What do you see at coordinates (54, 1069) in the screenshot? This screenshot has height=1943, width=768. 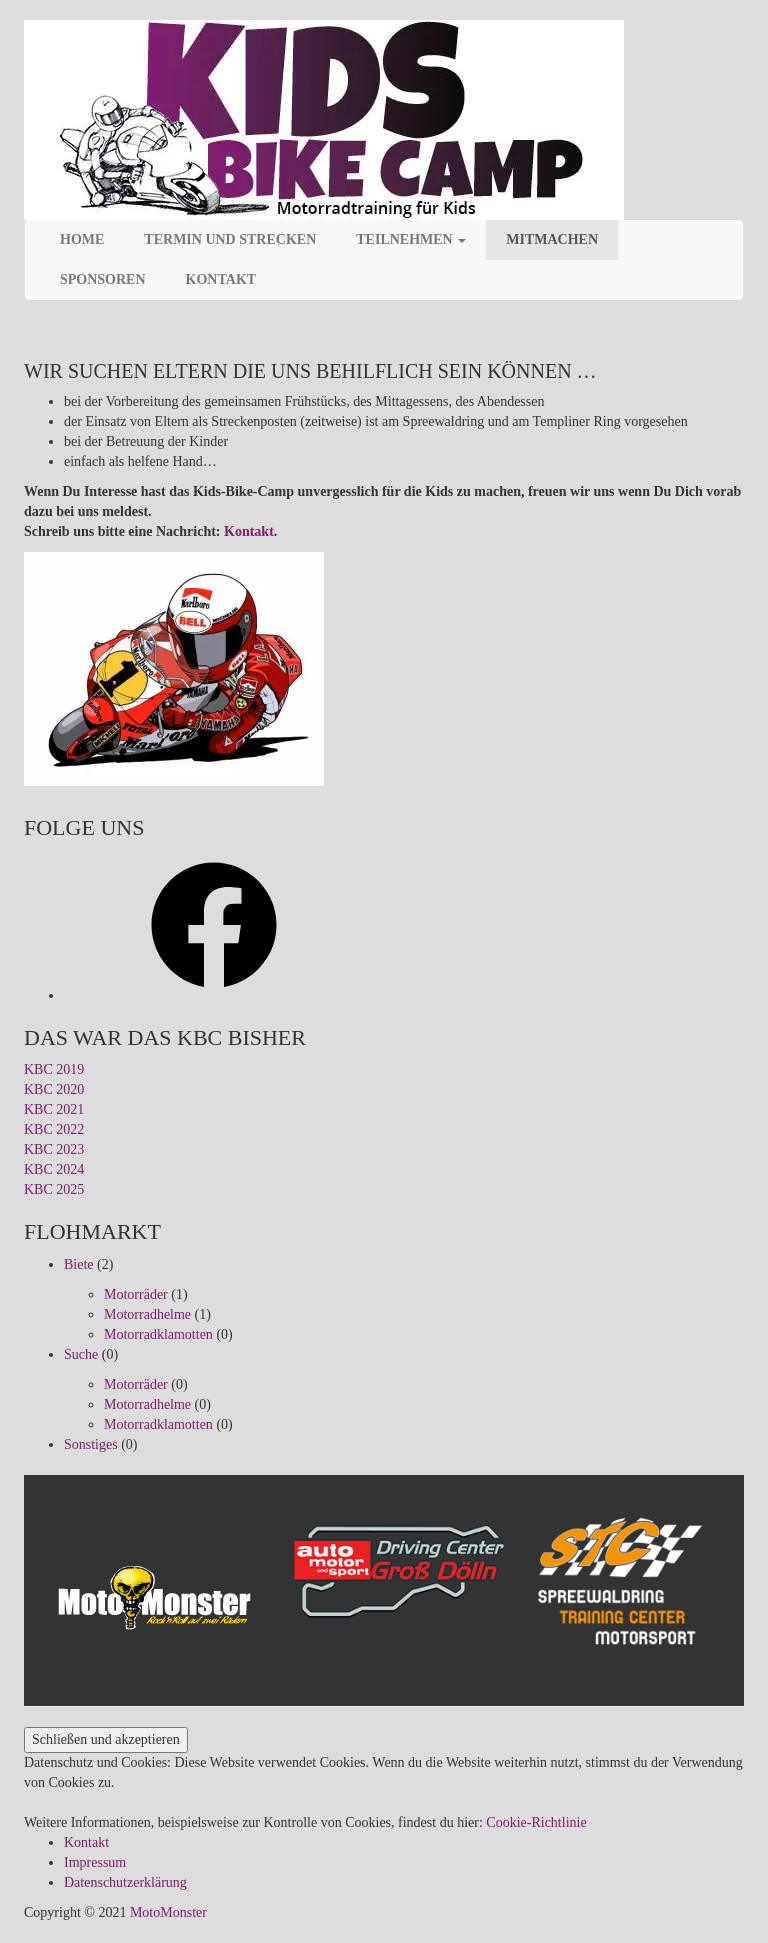 I see `KBC 2019` at bounding box center [54, 1069].